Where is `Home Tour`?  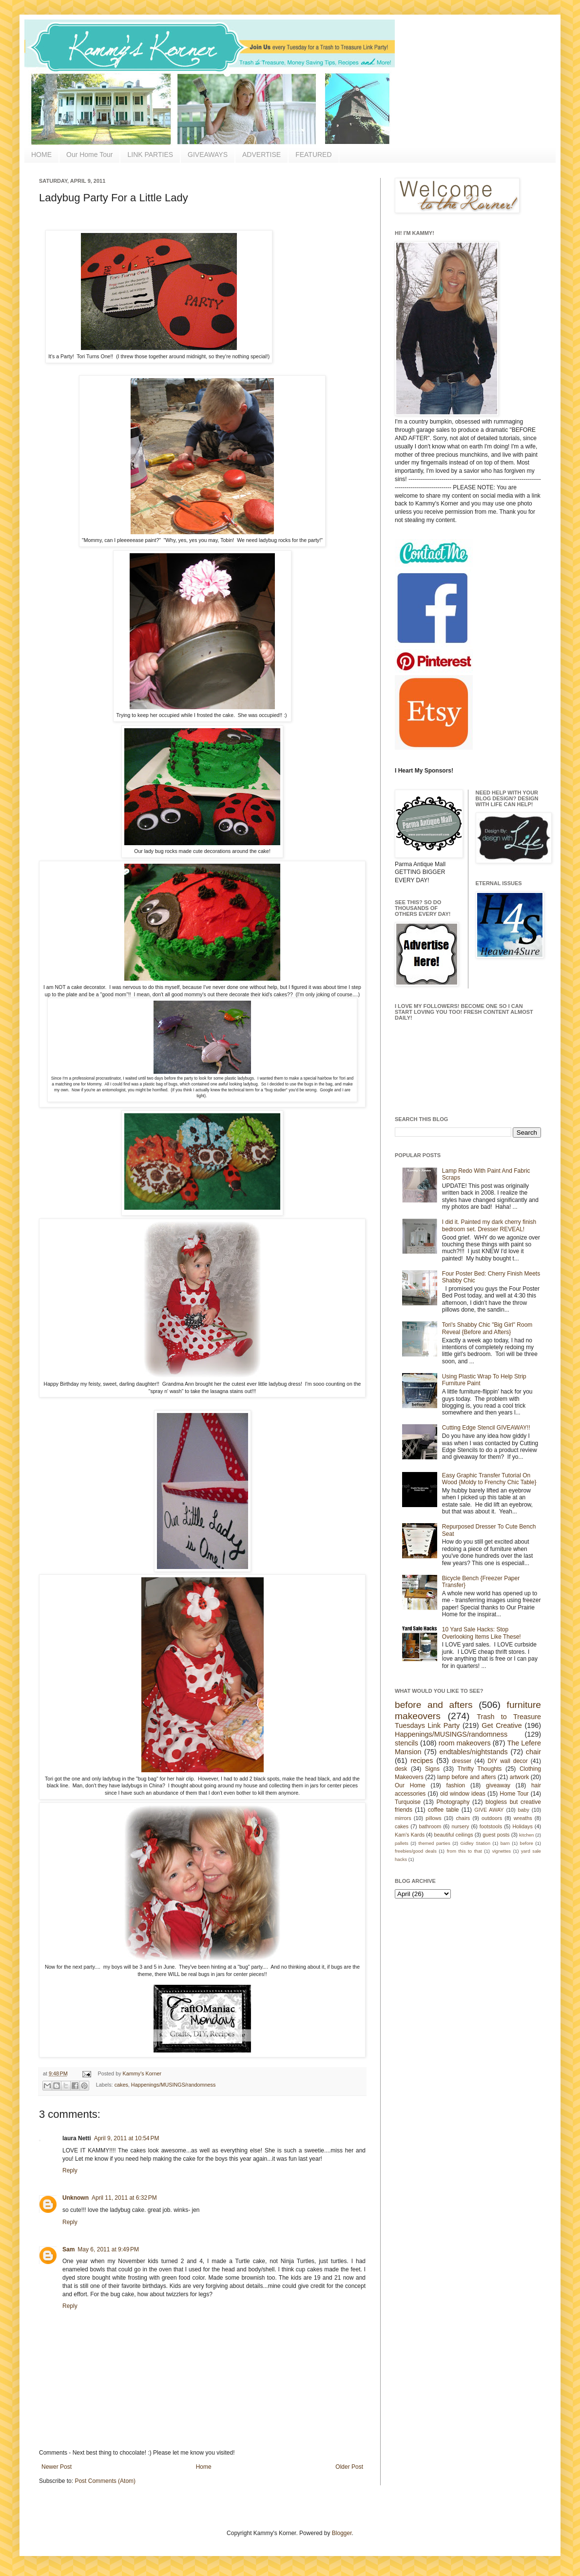 Home Tour is located at coordinates (514, 1793).